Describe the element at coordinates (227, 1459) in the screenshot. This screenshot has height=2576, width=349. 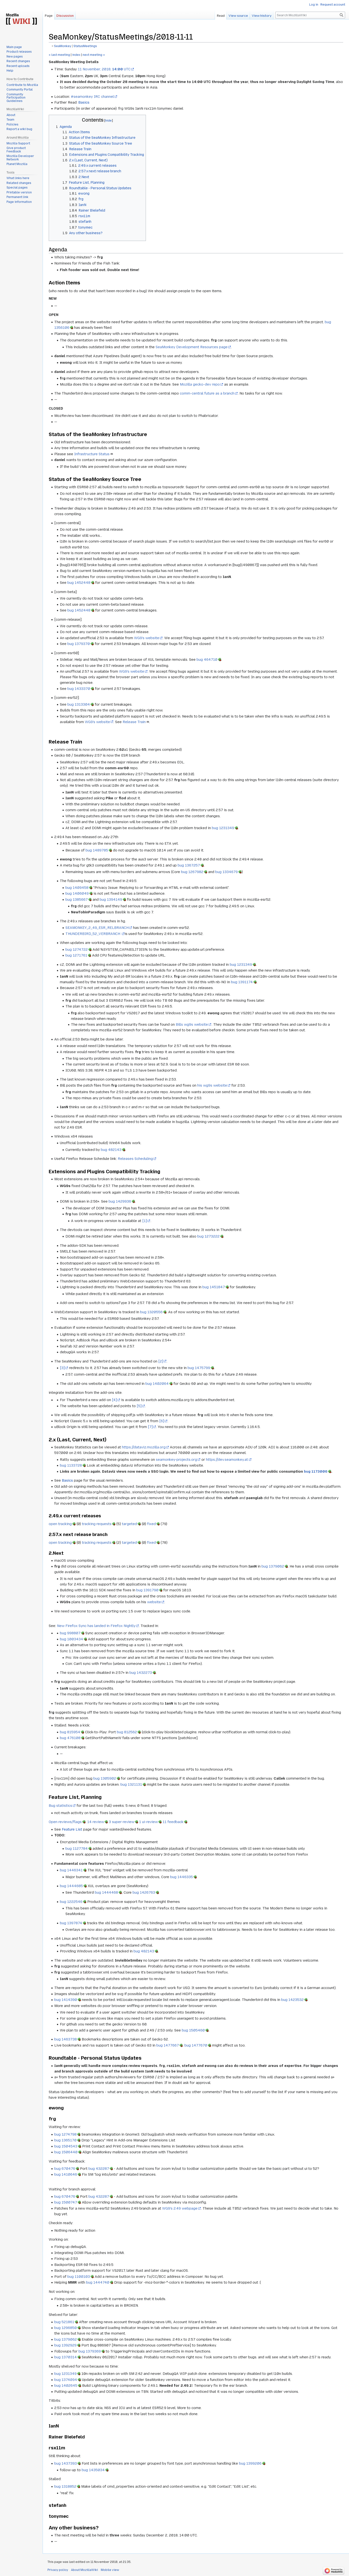
I see `https://dev.seamonkey.at` at that location.